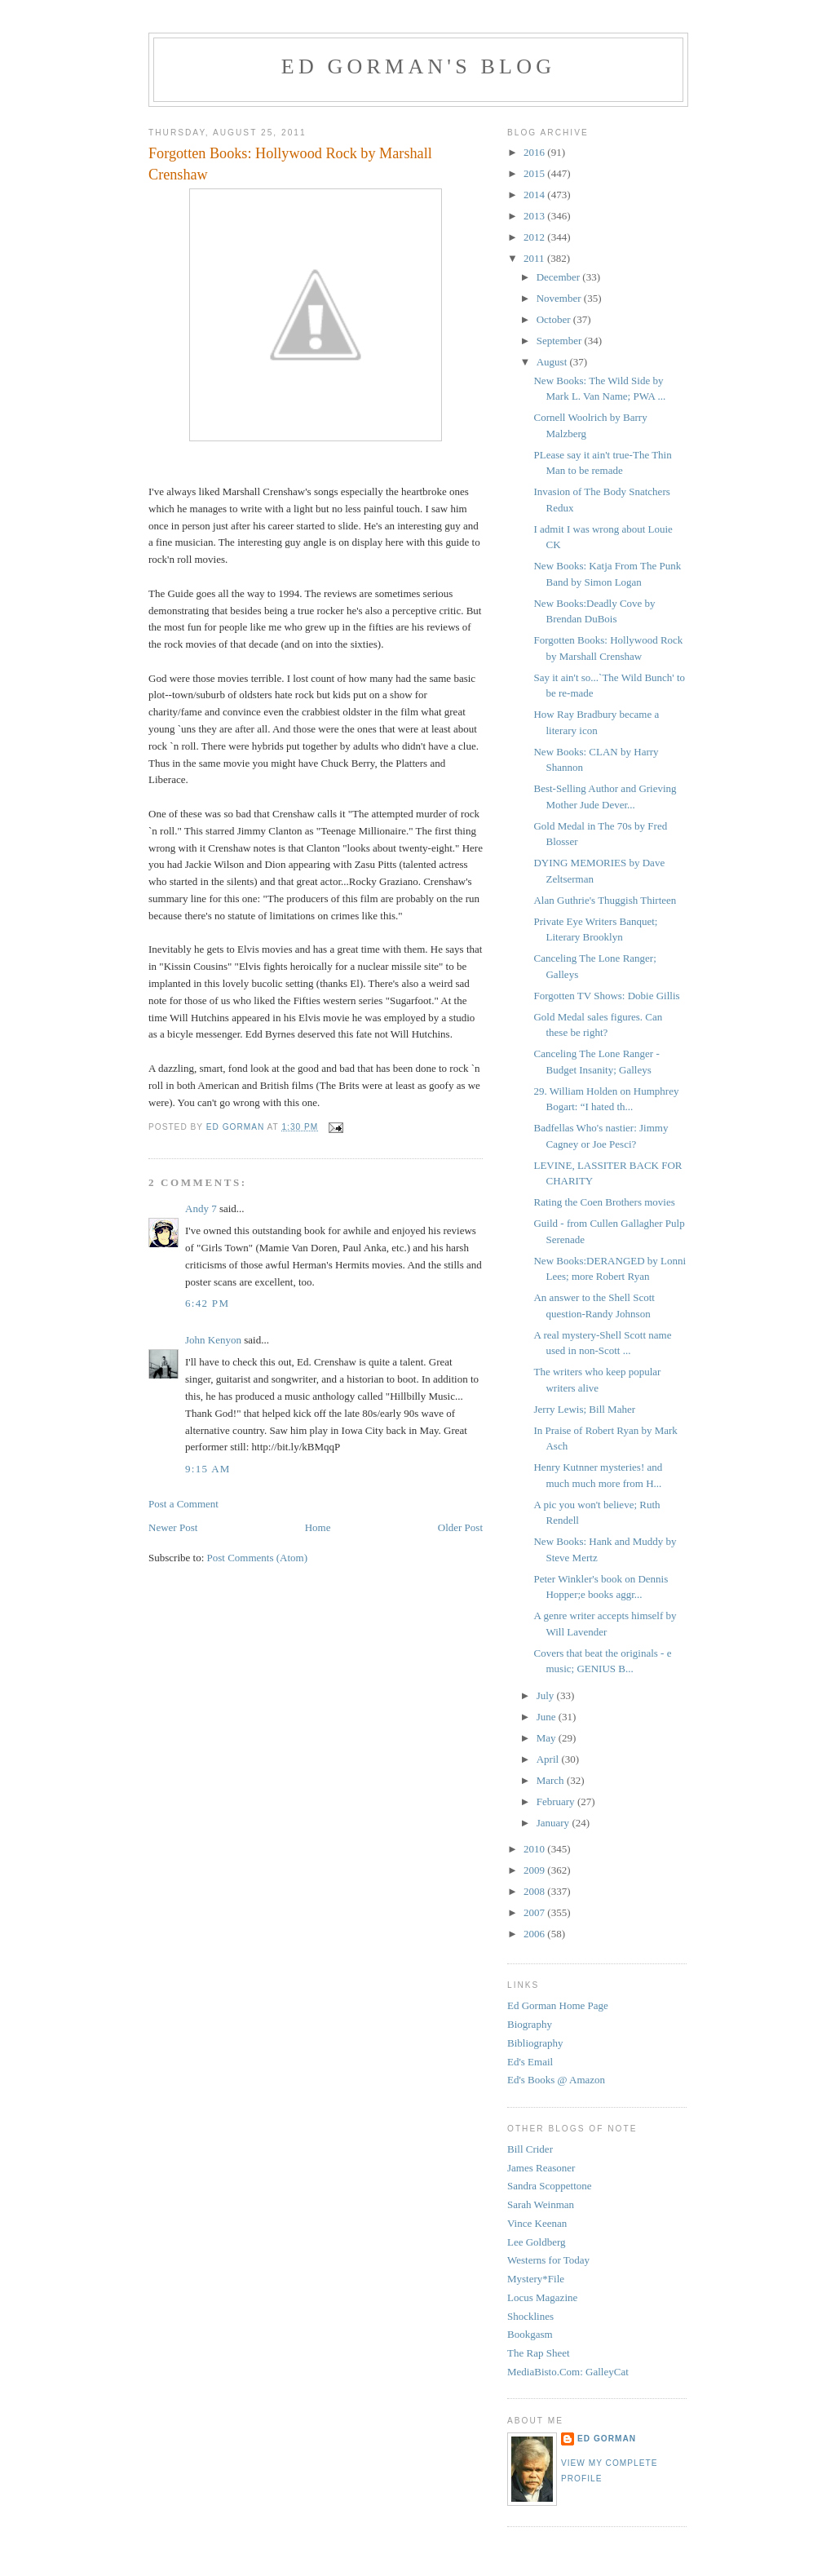 This screenshot has height=2576, width=835. What do you see at coordinates (535, 258) in the screenshot?
I see `2011` at bounding box center [535, 258].